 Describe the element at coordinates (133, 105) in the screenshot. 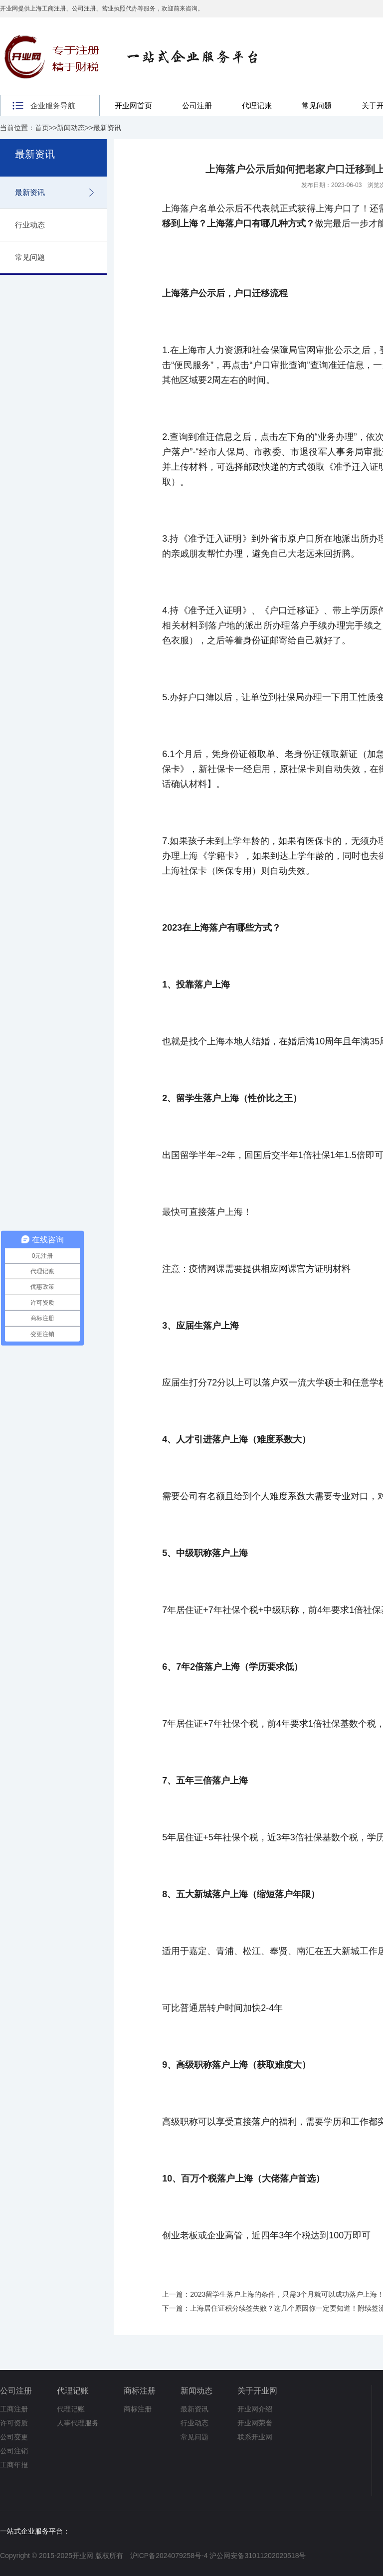

I see `开业网首页` at that location.